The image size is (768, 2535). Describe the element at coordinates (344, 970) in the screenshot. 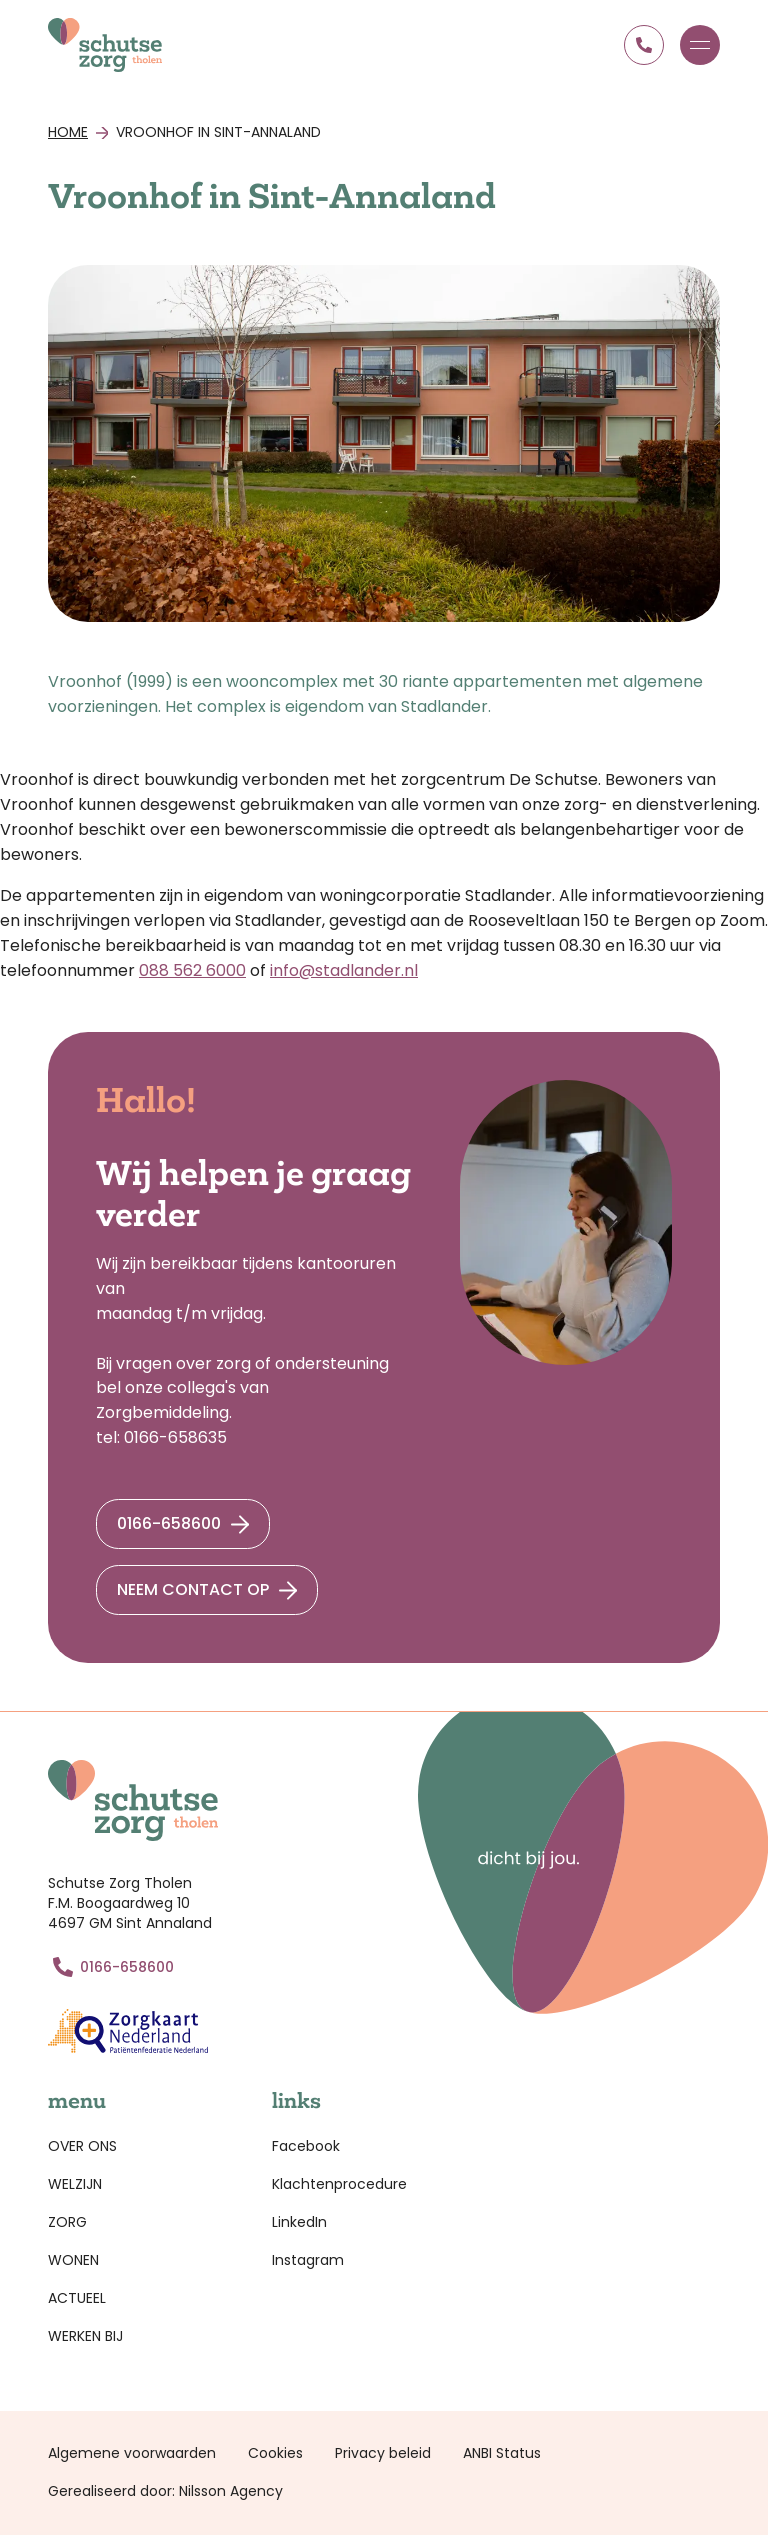

I see `info@stadlander.nl` at that location.